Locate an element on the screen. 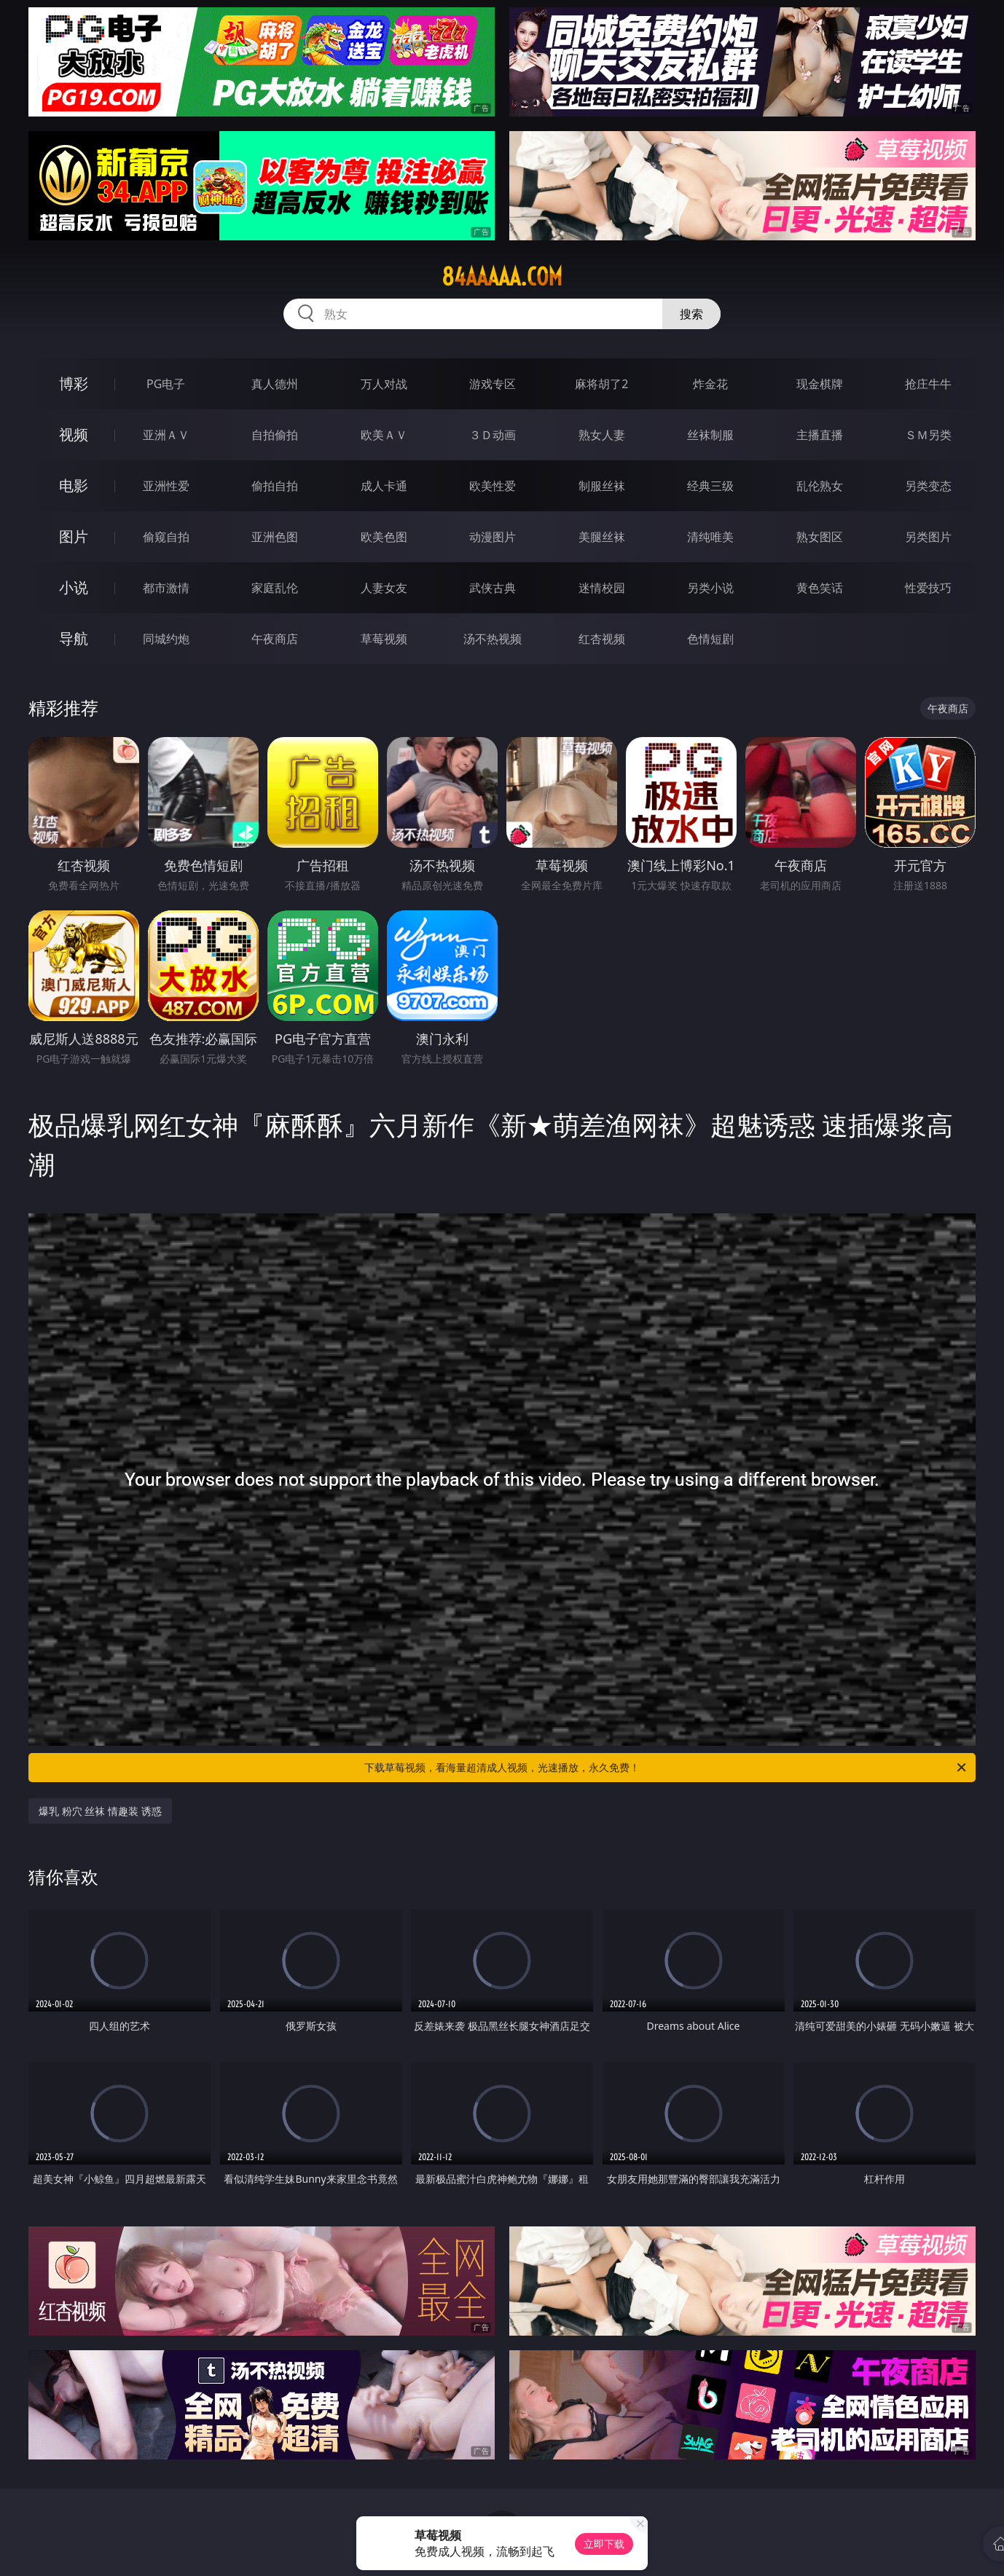 This screenshot has width=1004, height=2576. 乱伦熟女 is located at coordinates (819, 486).